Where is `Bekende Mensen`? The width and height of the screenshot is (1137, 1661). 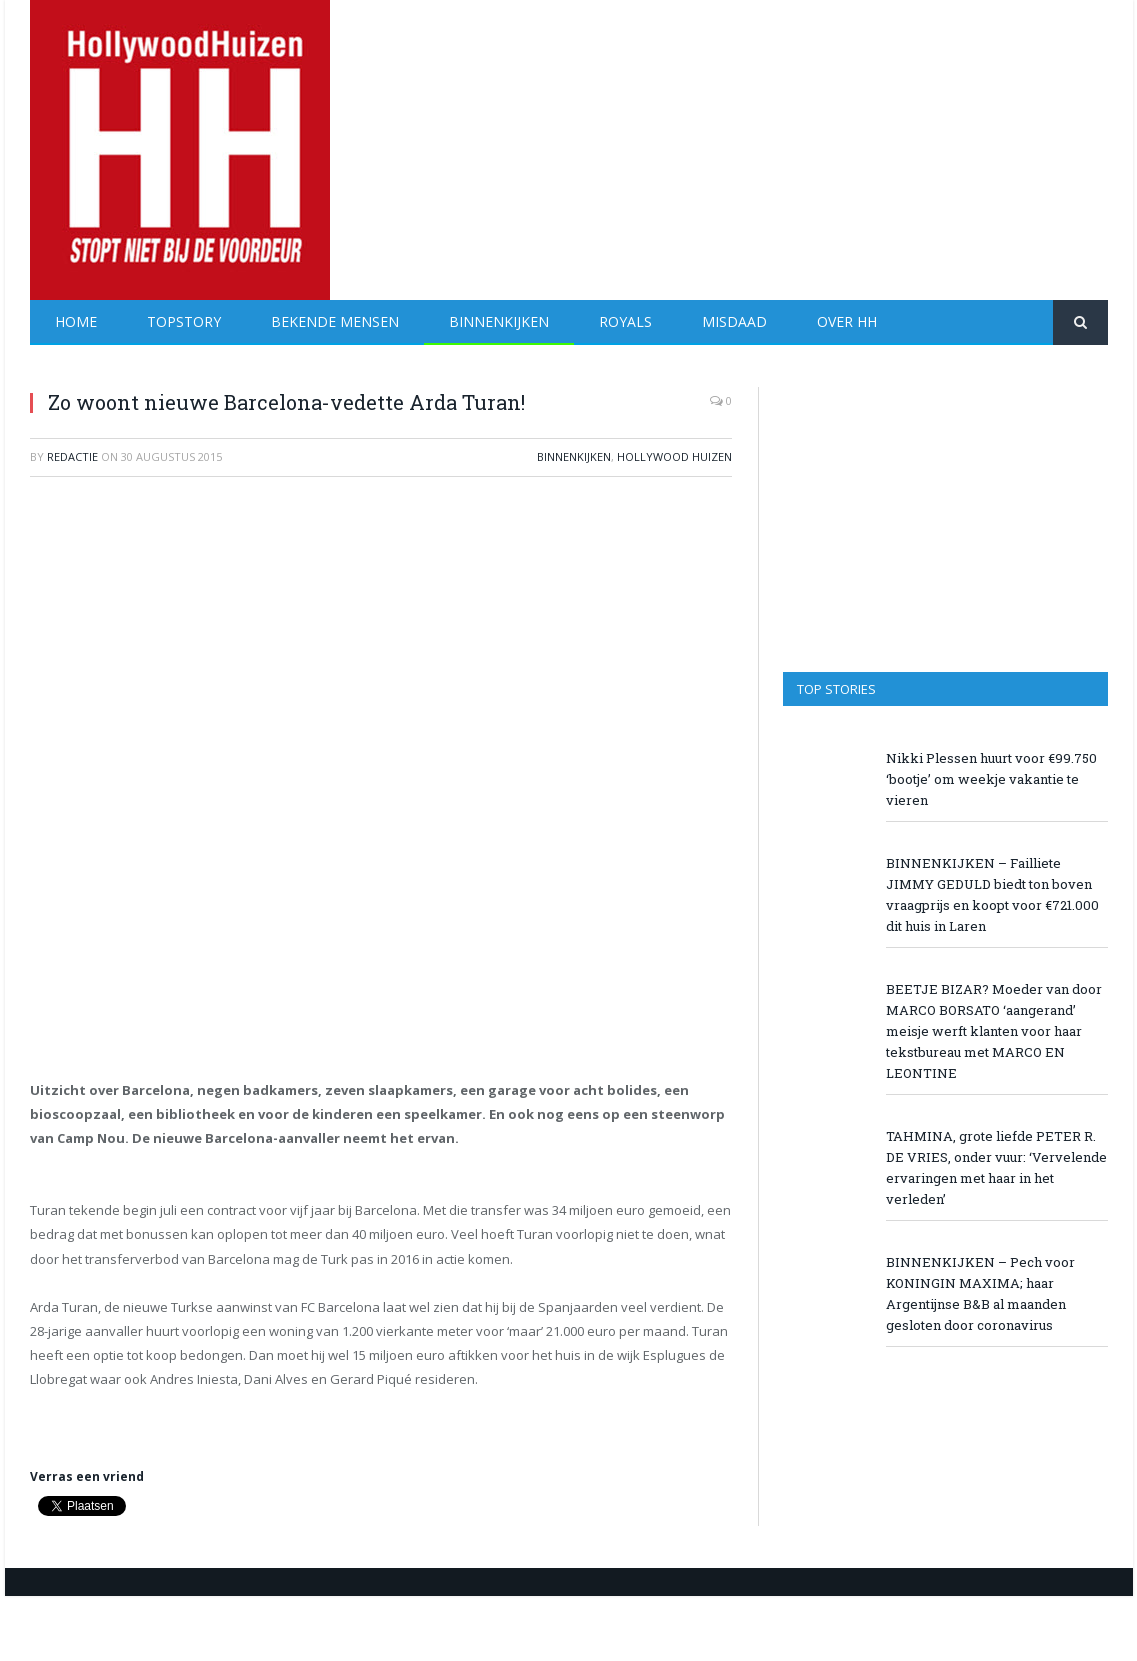 Bekende Mensen is located at coordinates (335, 321).